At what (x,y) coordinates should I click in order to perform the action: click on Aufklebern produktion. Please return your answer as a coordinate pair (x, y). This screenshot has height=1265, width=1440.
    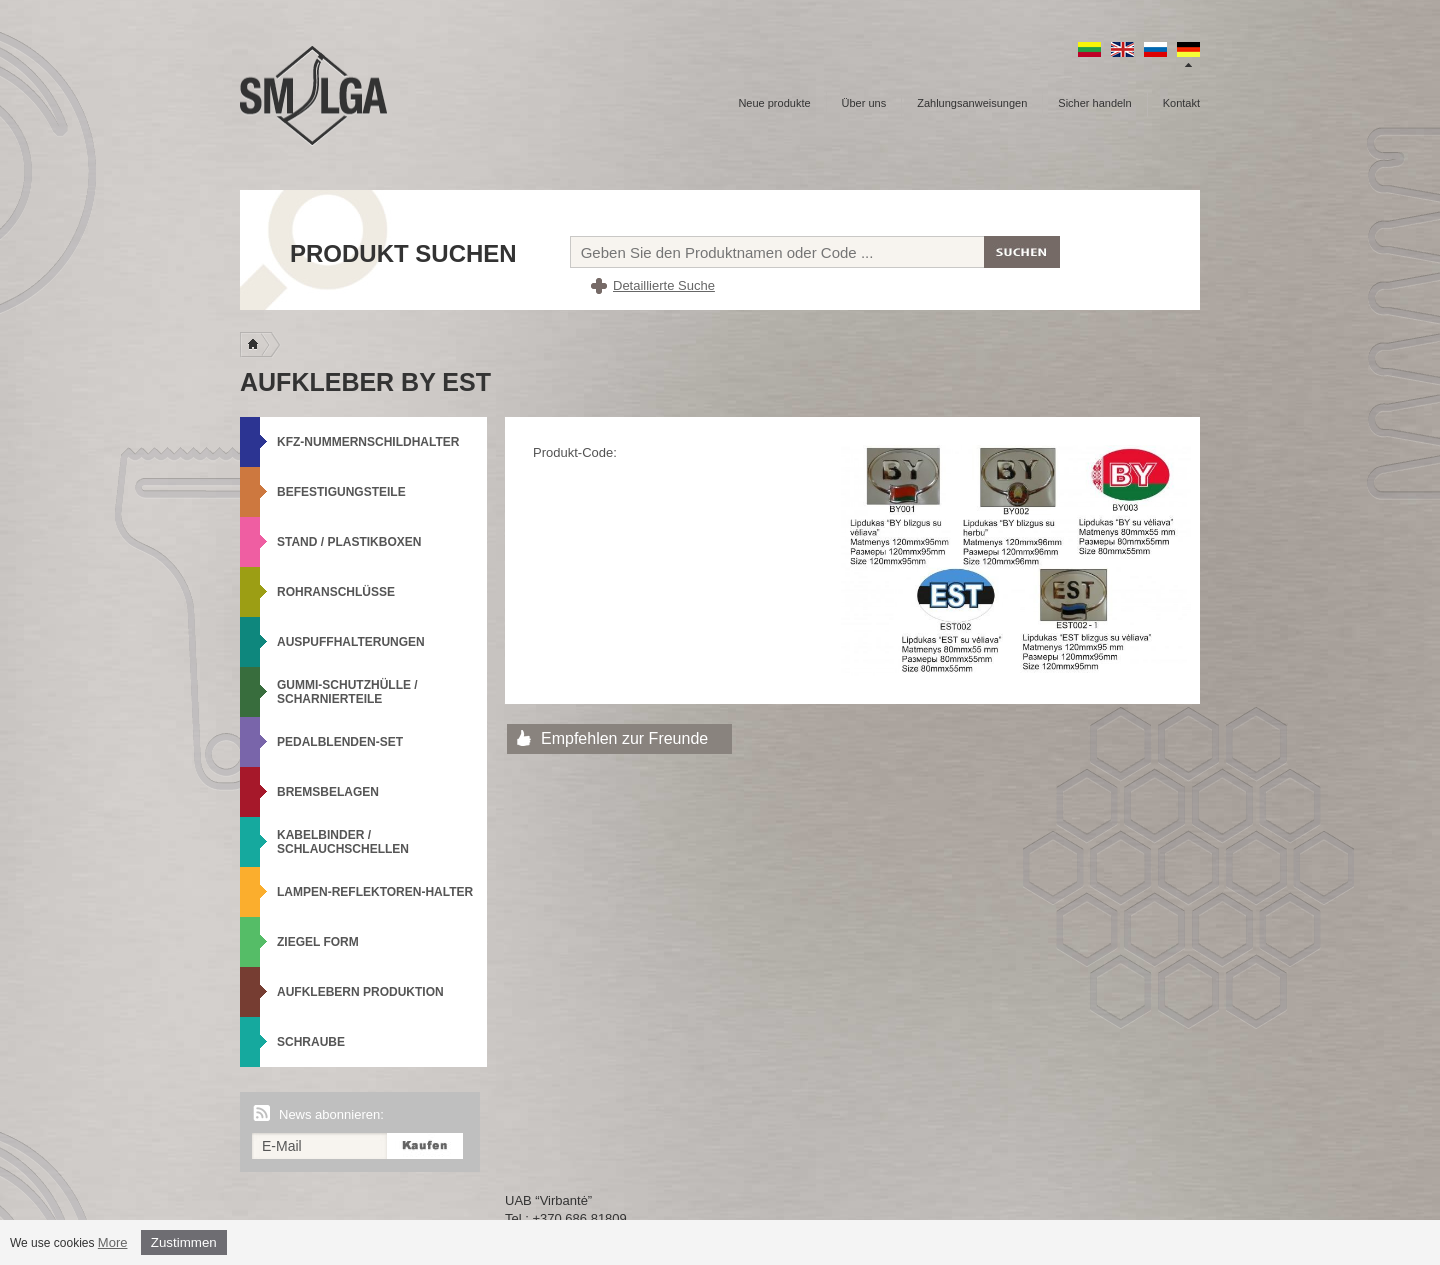
    Looking at the image, I should click on (360, 992).